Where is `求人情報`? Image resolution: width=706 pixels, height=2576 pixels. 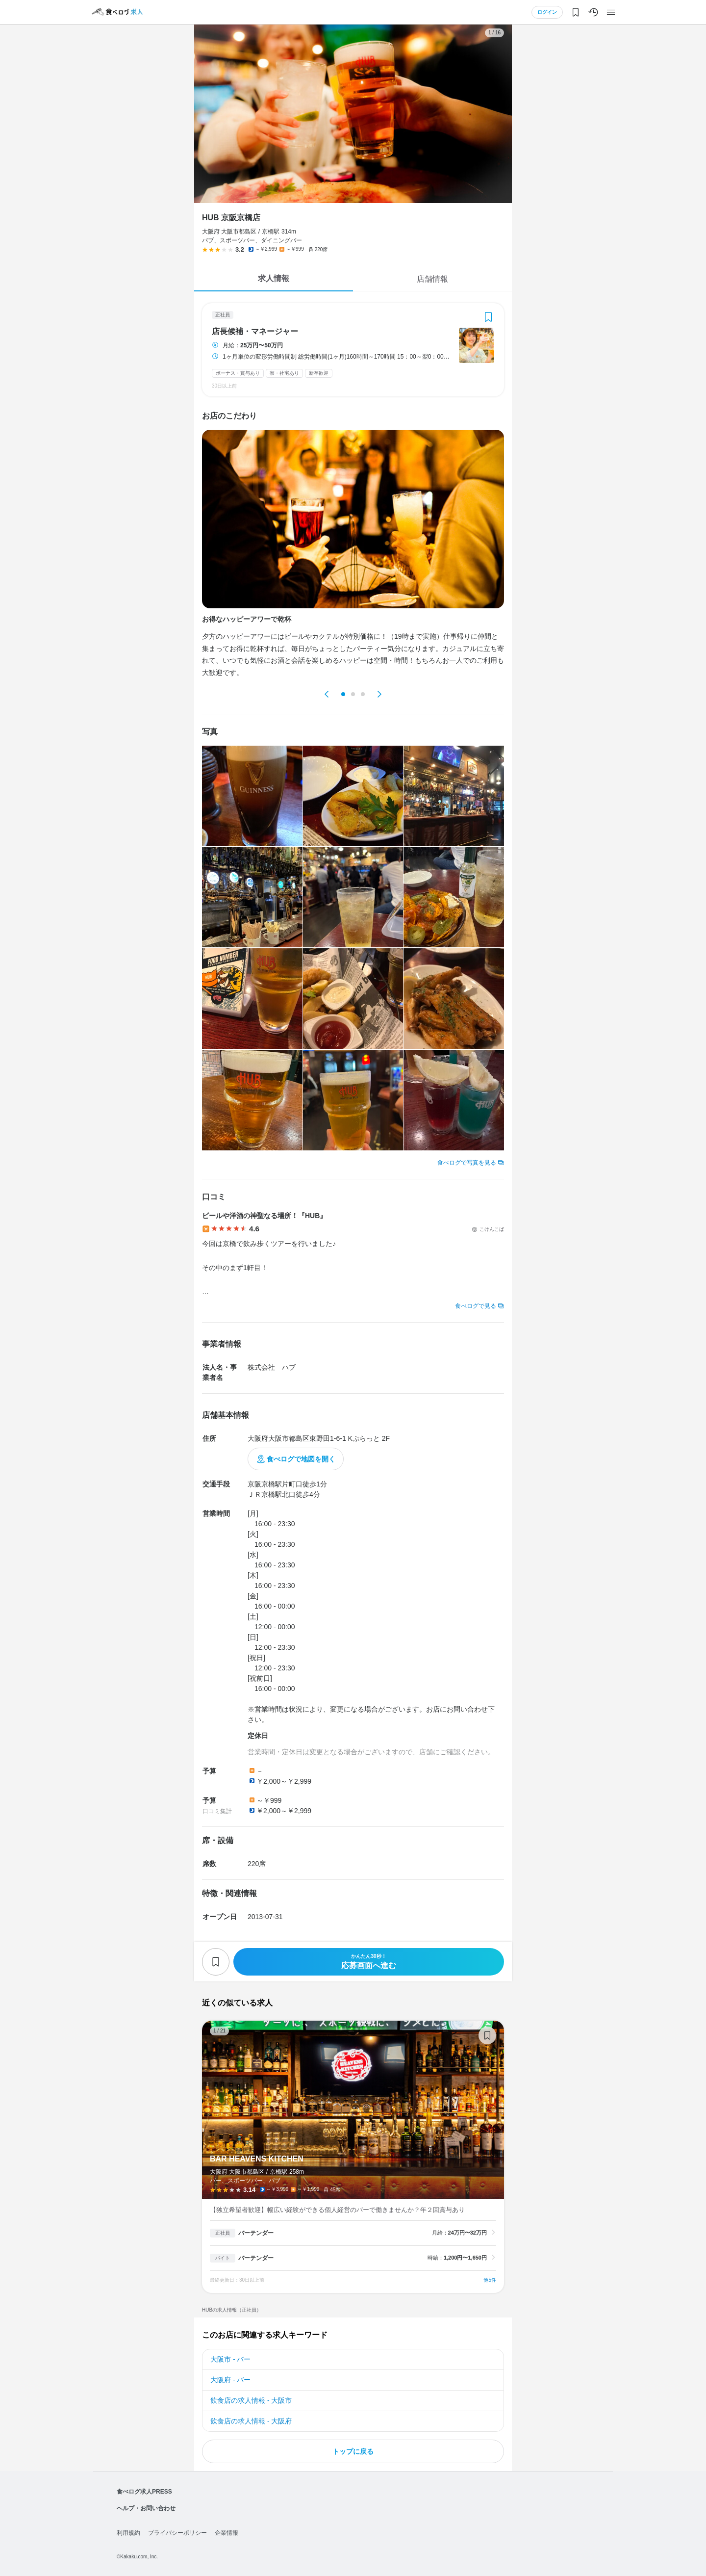
求人情報 is located at coordinates (273, 278).